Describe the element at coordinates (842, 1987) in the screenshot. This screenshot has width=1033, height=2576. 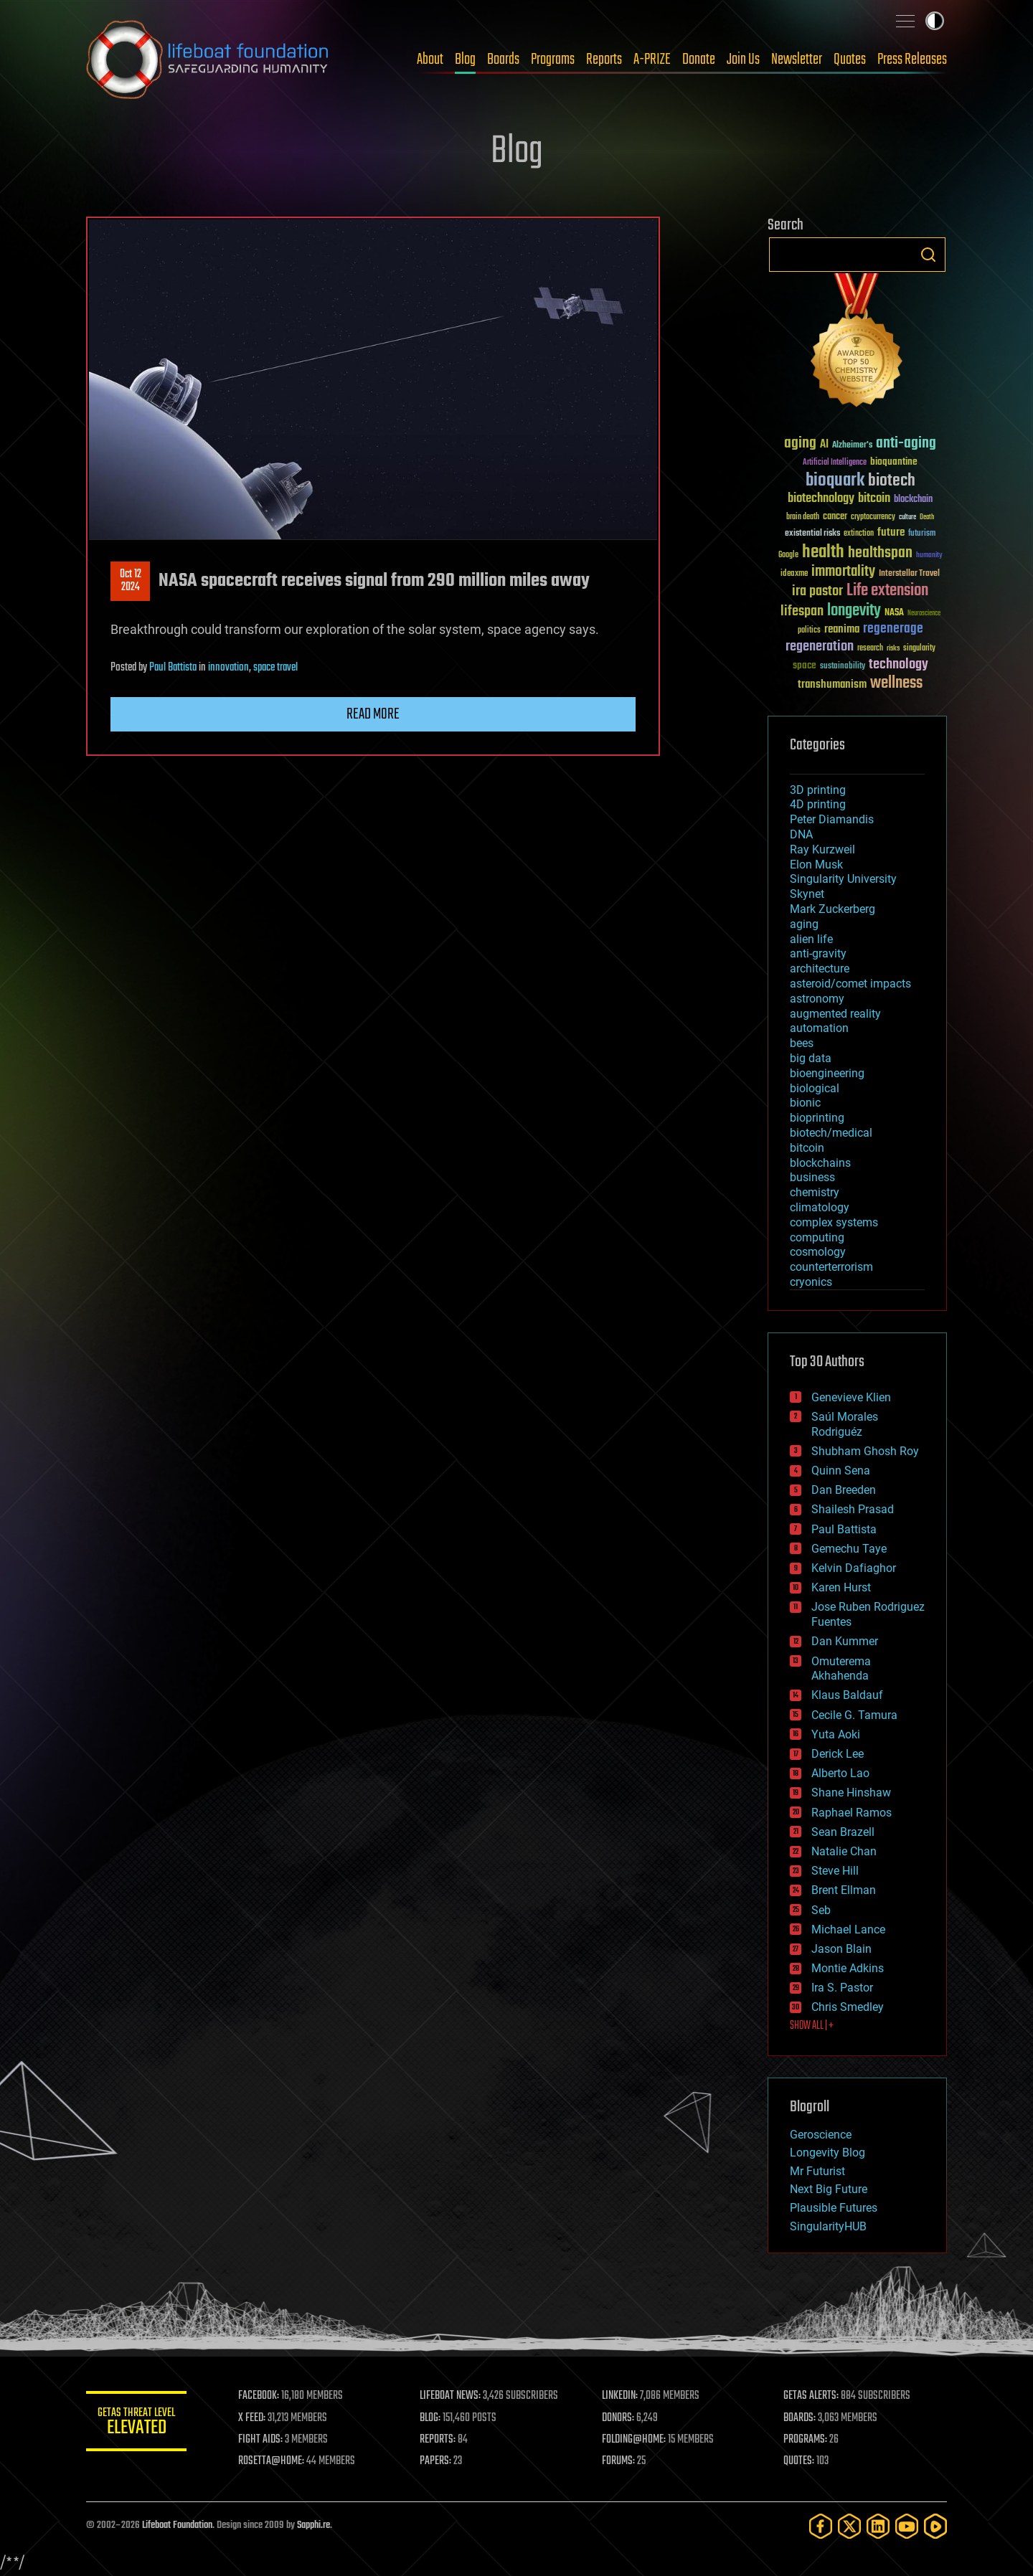
I see `Ira S. Pastor` at that location.